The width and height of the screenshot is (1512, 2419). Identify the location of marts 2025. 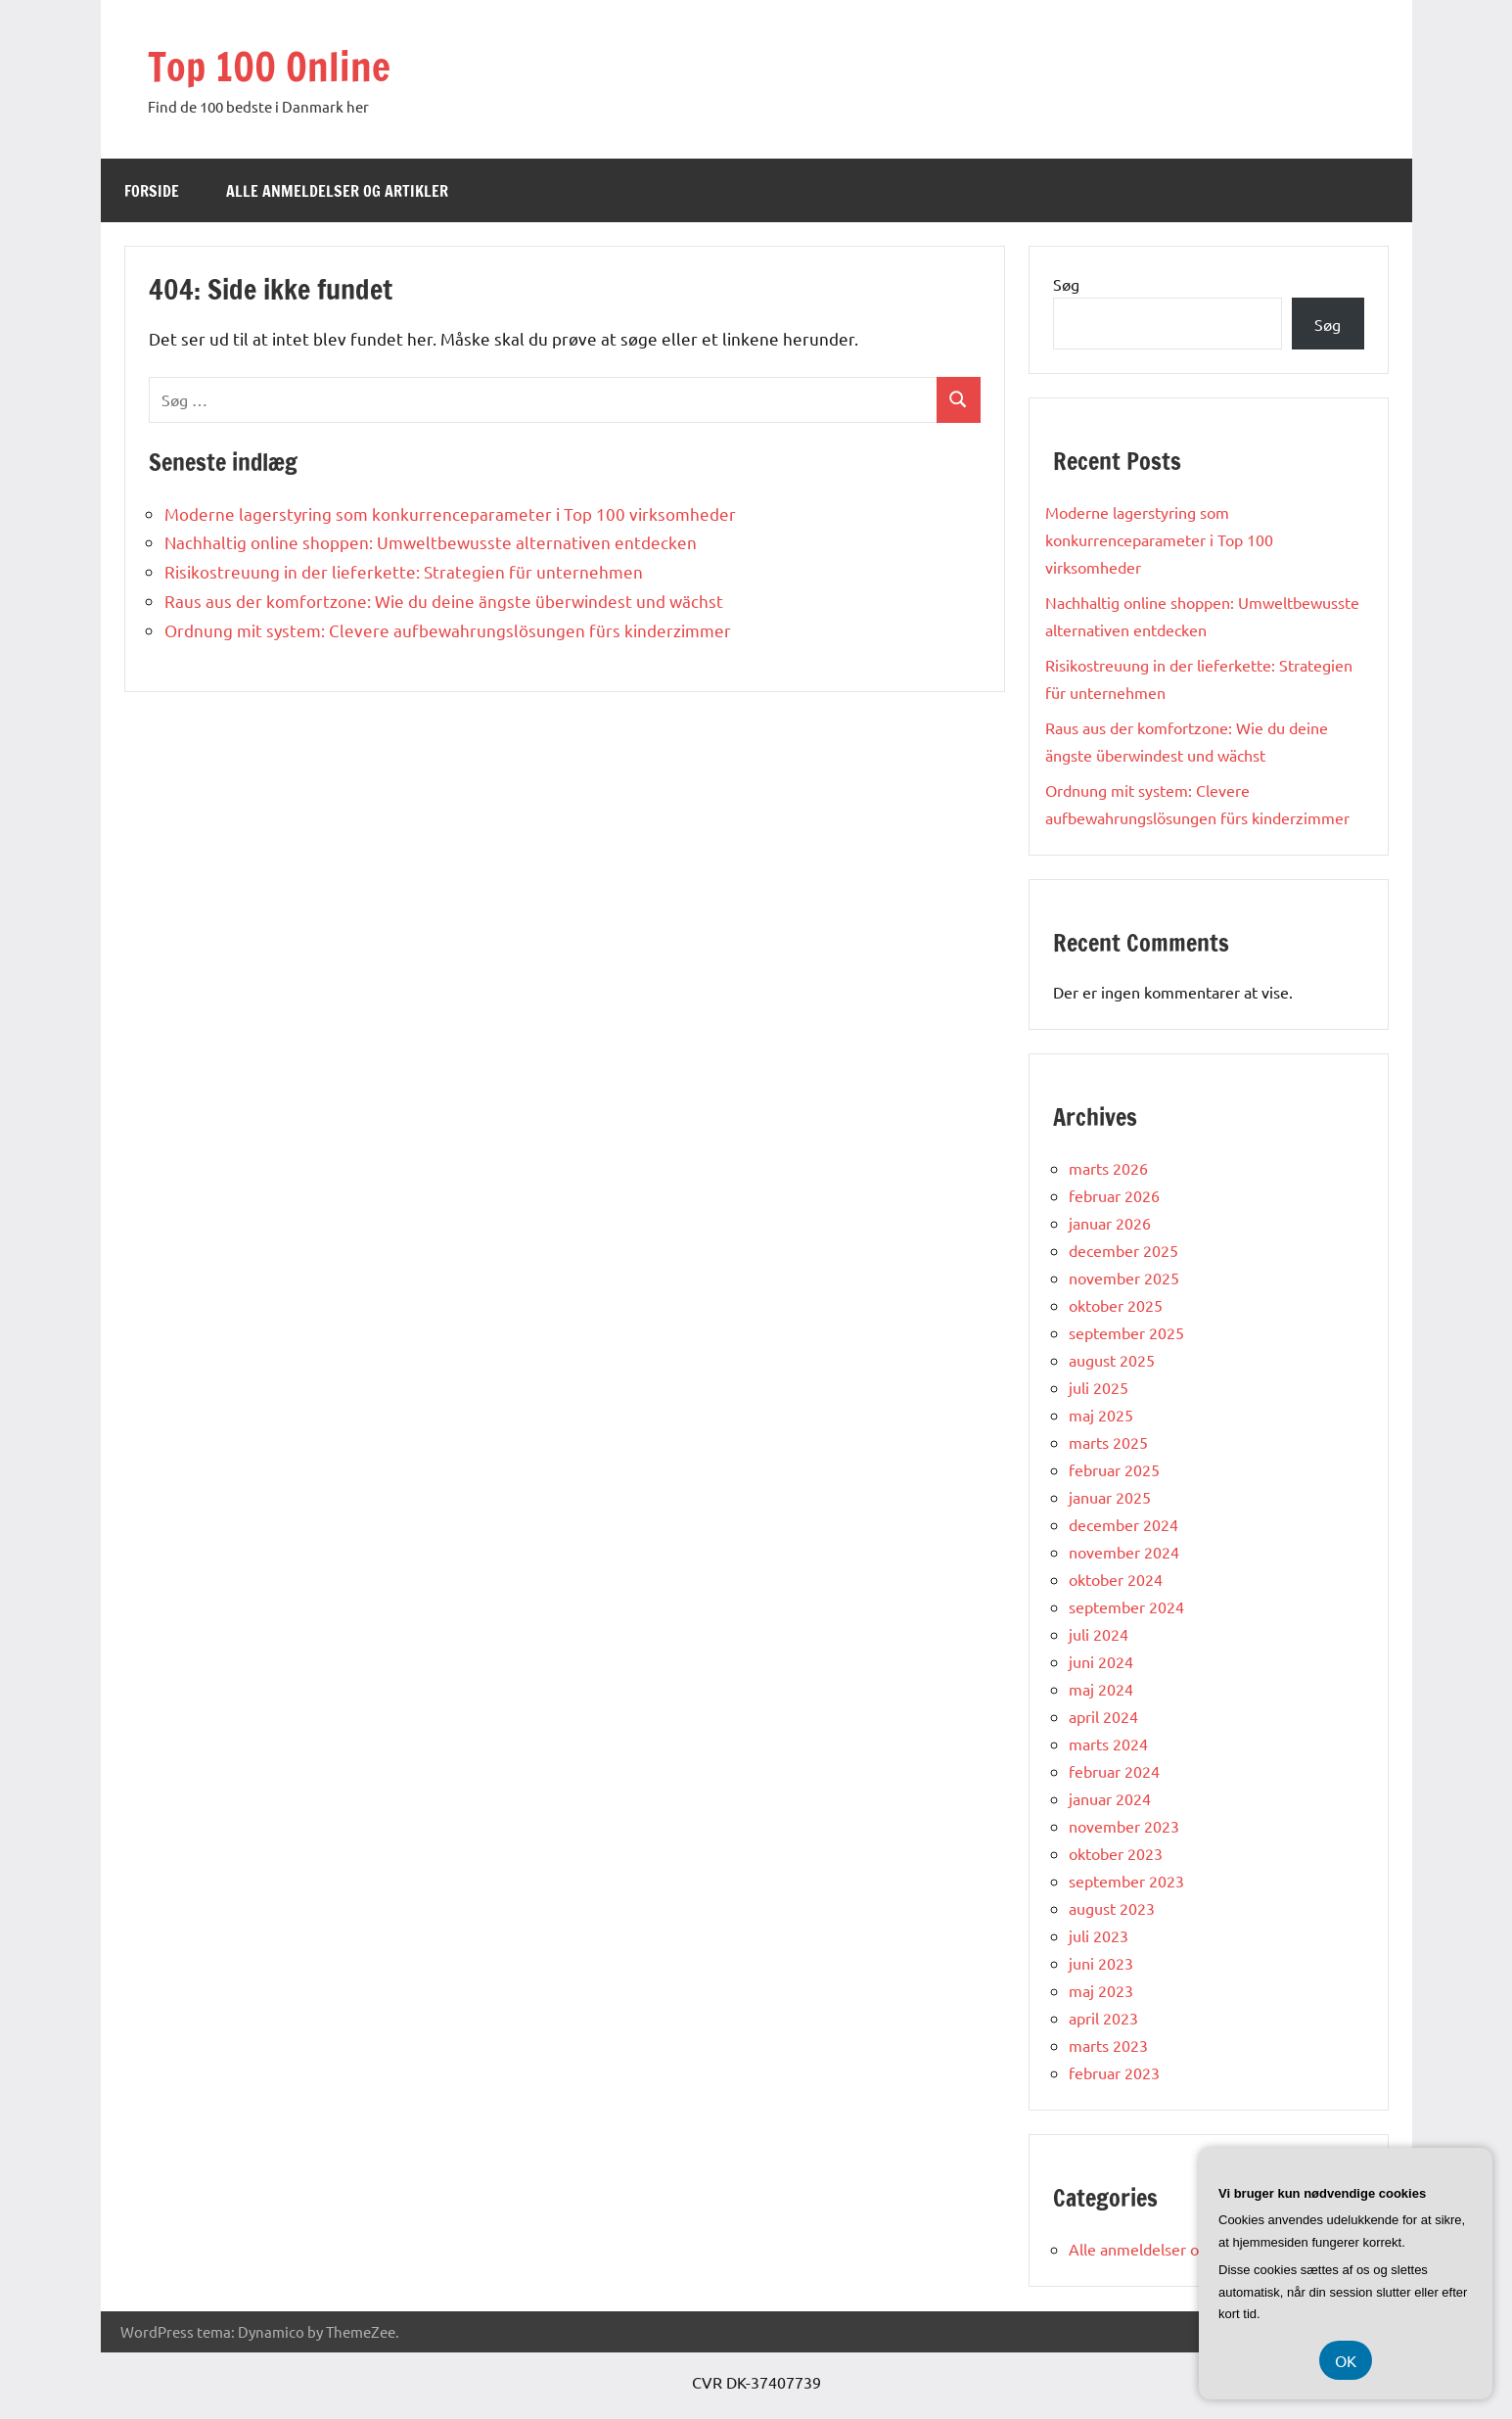
(1108, 1442).